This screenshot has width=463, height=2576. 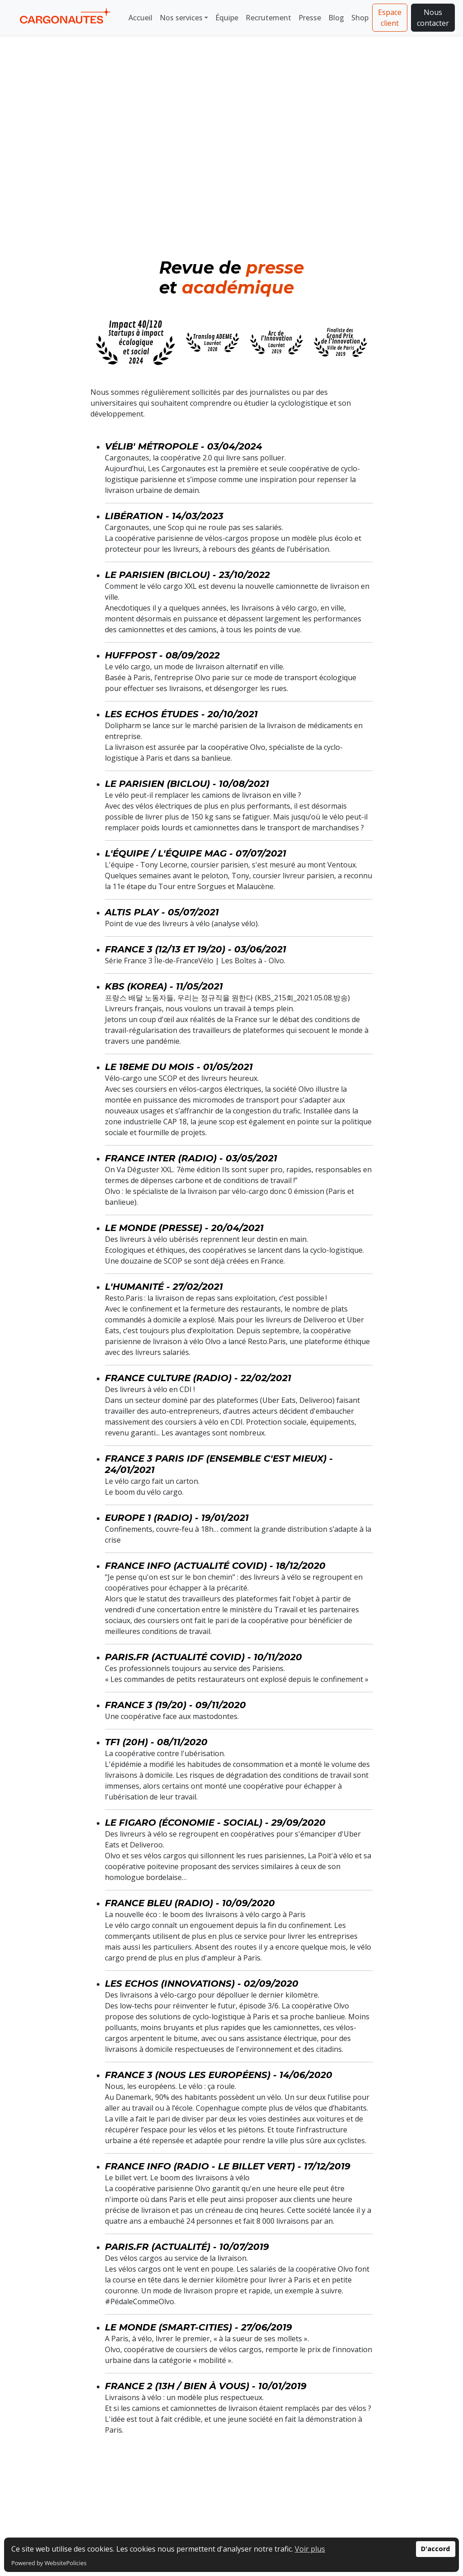 What do you see at coordinates (336, 18) in the screenshot?
I see `Blog` at bounding box center [336, 18].